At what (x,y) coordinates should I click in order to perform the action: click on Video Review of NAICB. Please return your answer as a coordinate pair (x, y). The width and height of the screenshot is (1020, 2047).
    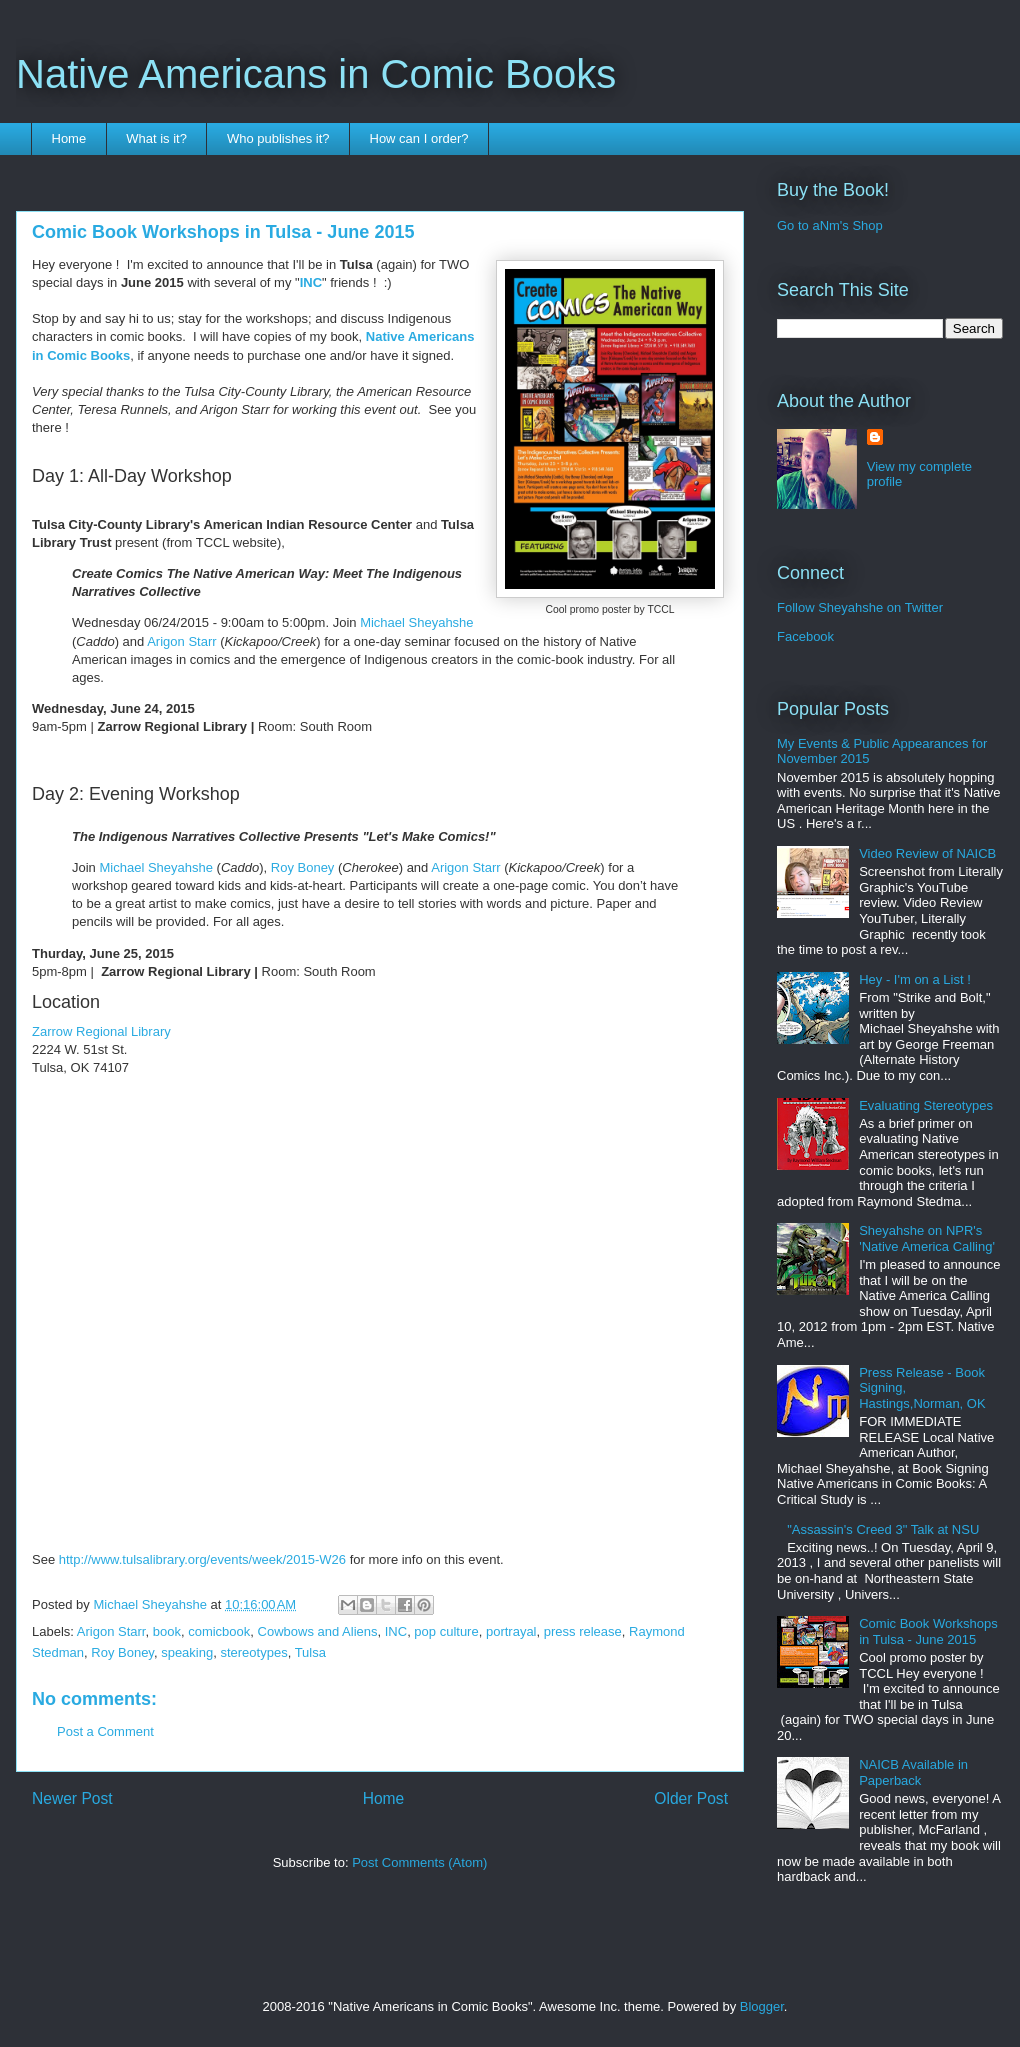
    Looking at the image, I should click on (927, 853).